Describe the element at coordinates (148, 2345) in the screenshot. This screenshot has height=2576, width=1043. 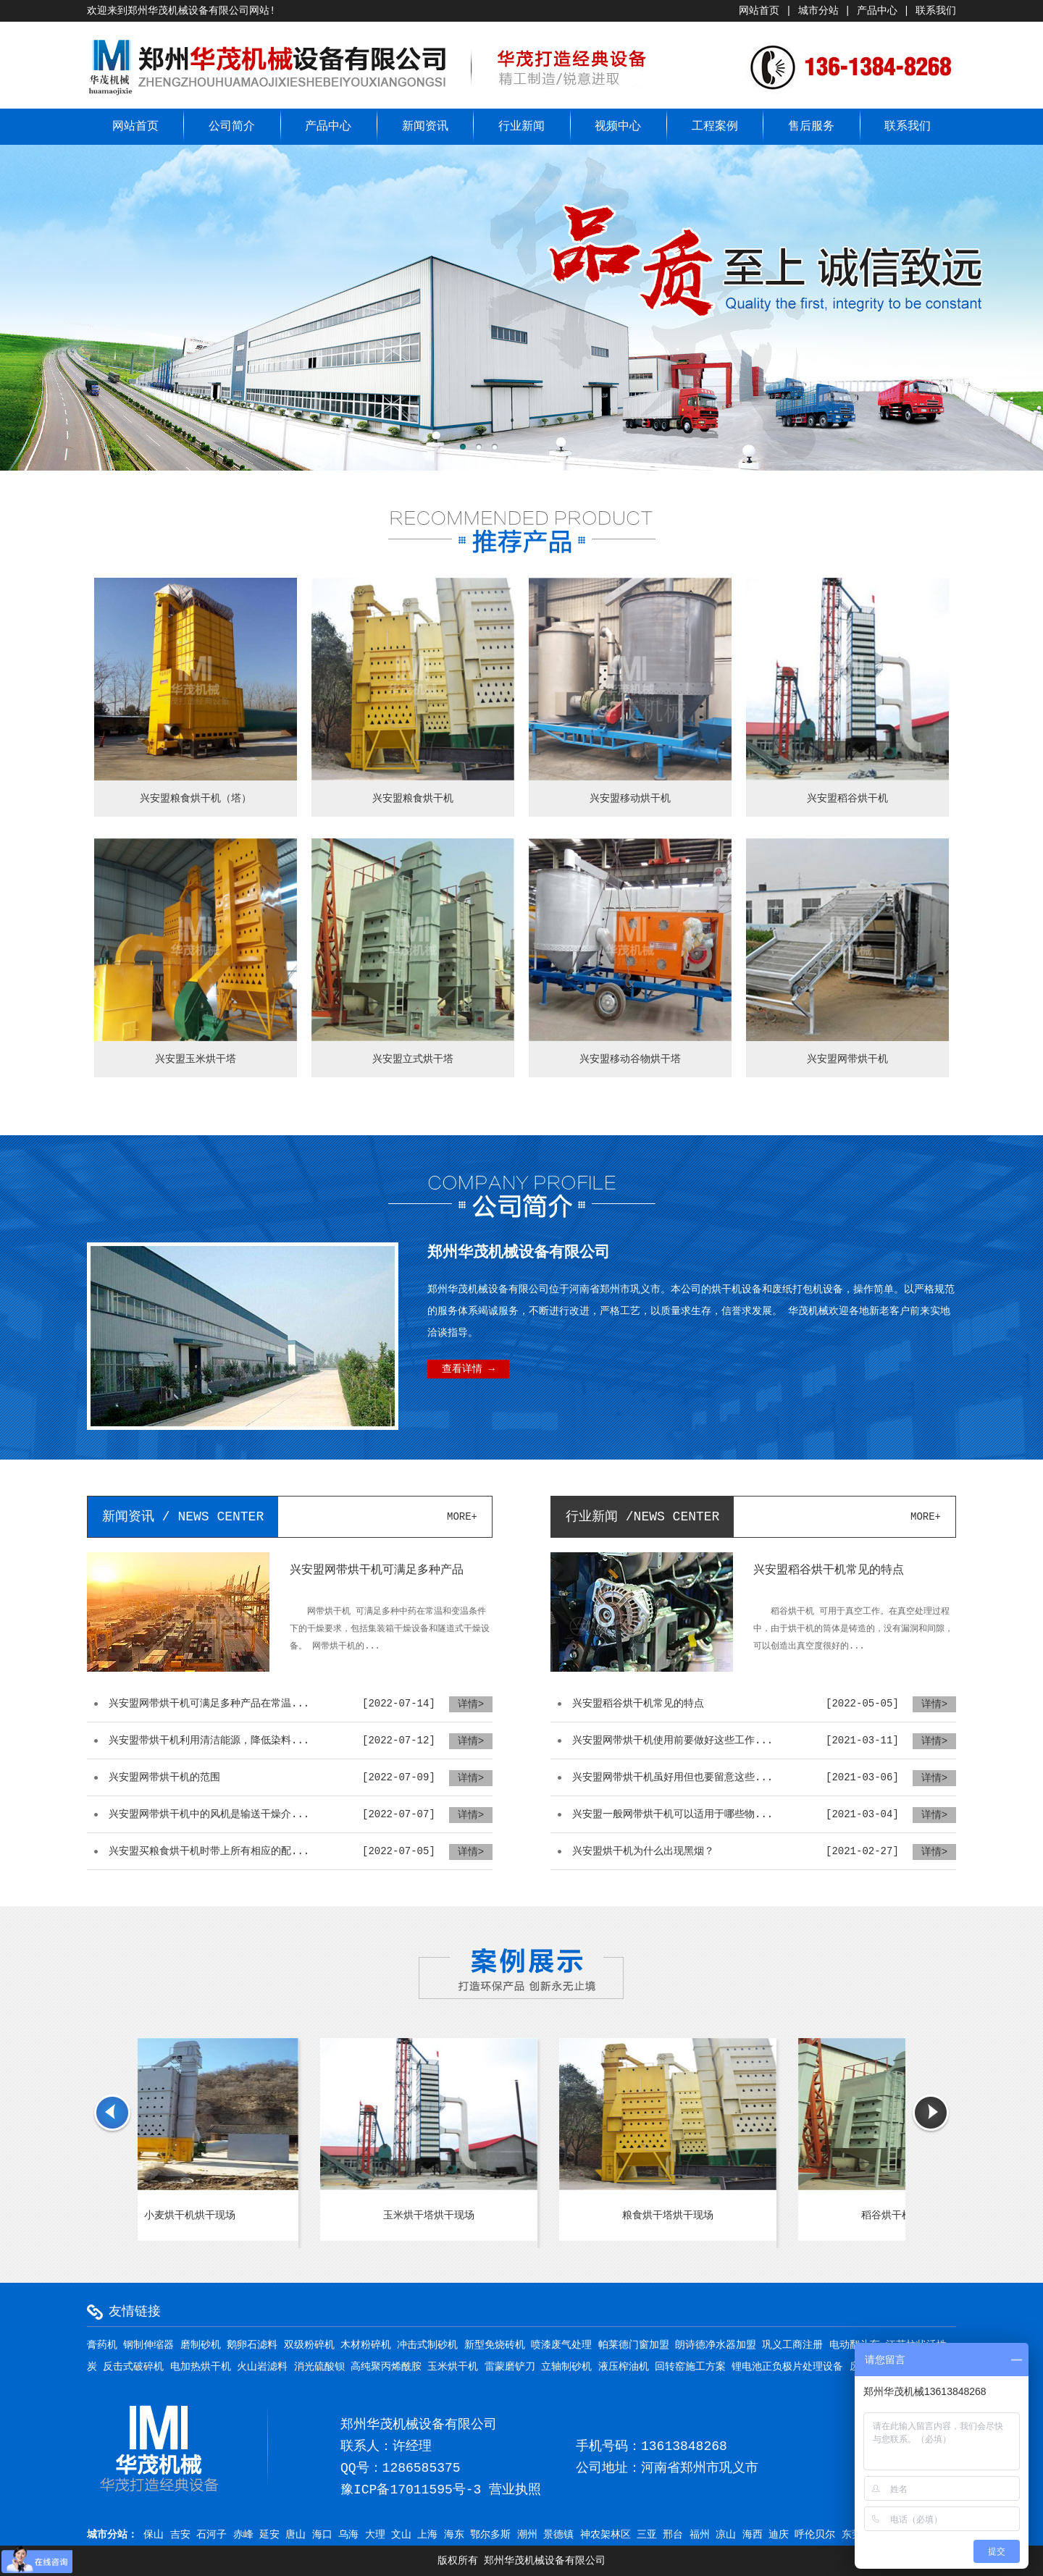
I see `钢制伸缩器` at that location.